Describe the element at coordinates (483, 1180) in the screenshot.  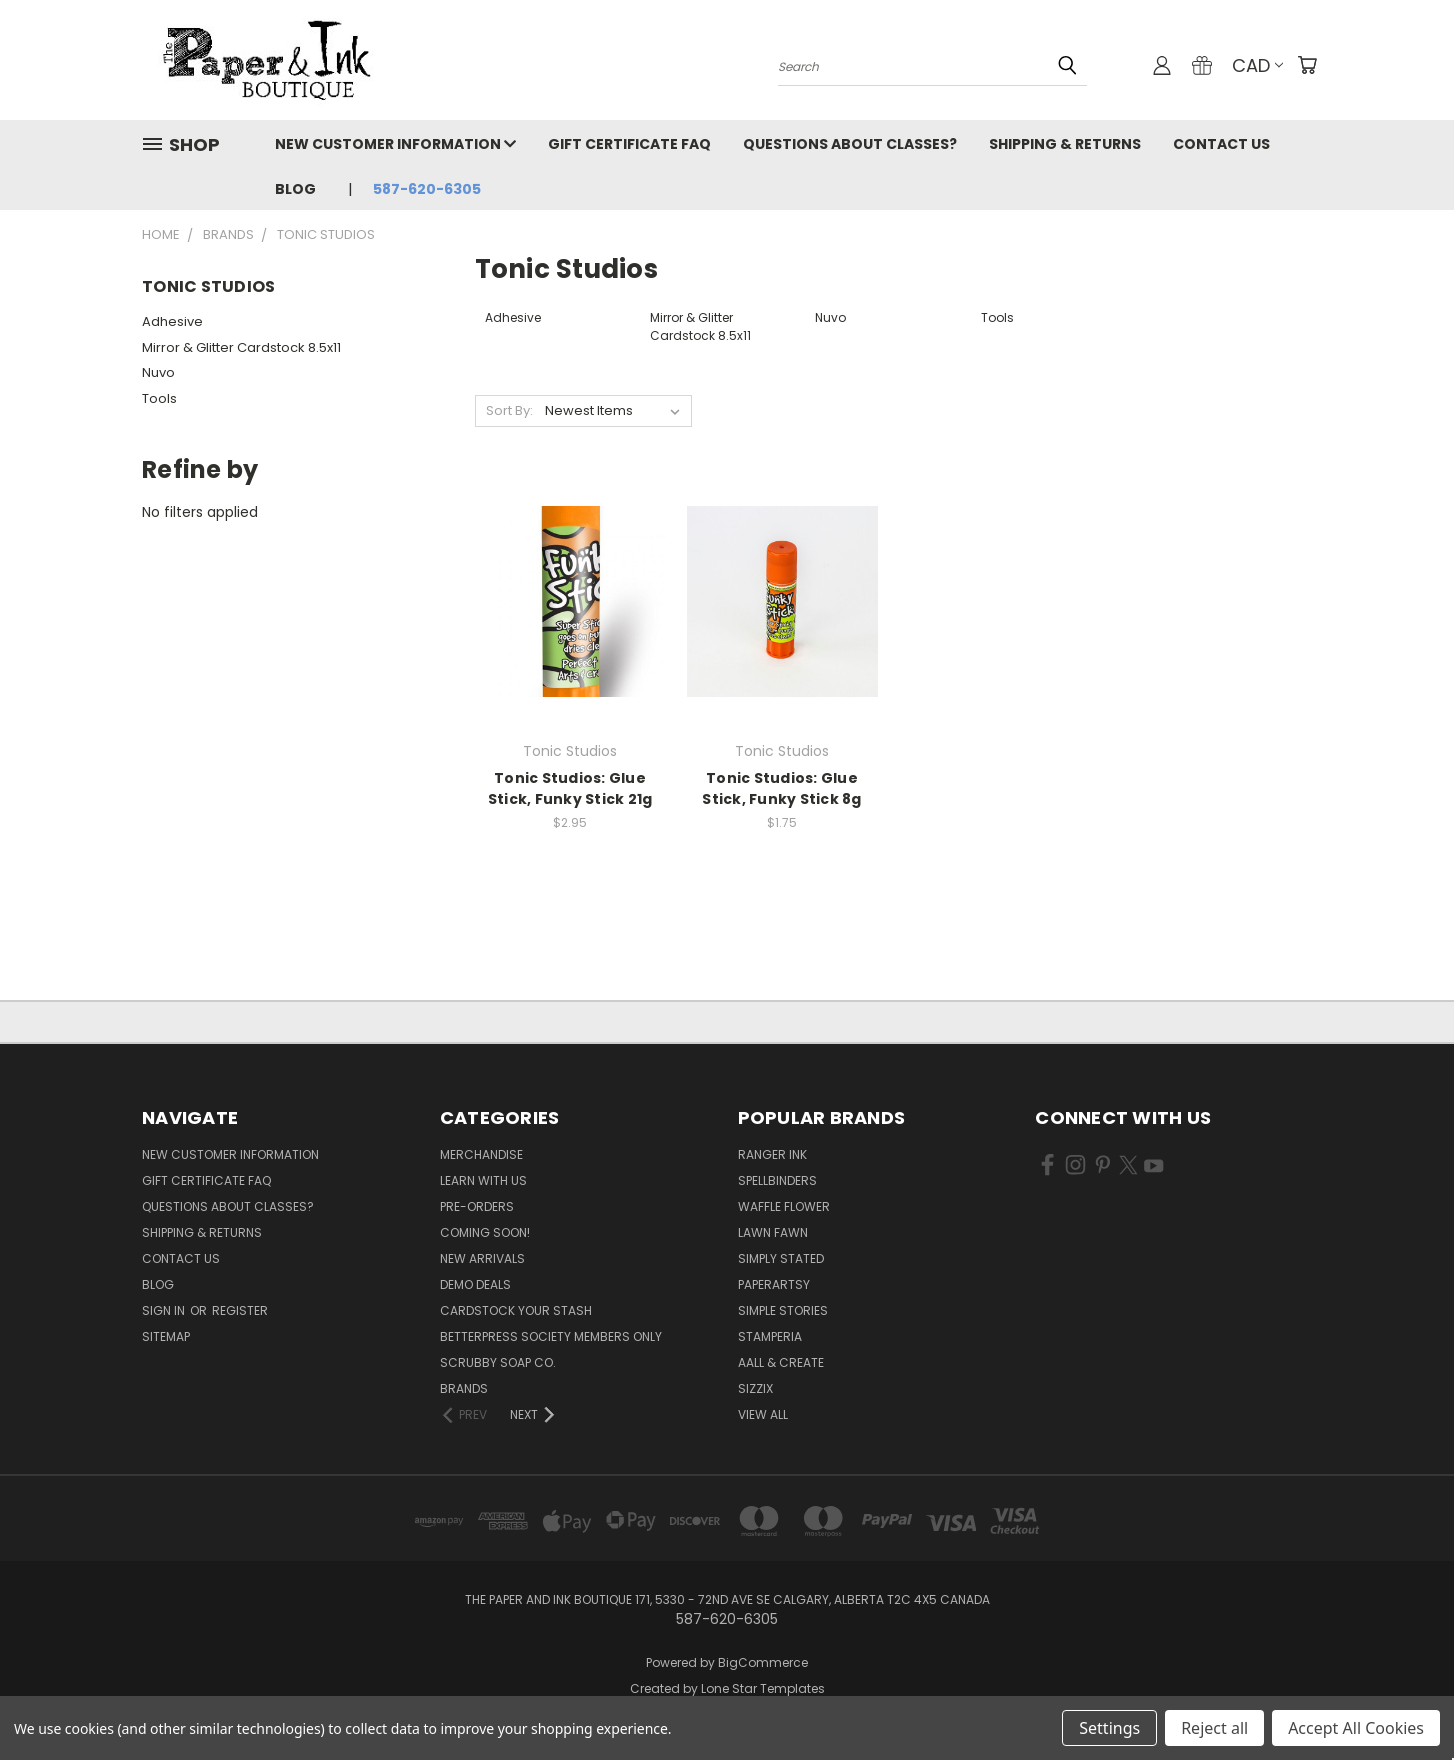
I see `Learn with Us` at that location.